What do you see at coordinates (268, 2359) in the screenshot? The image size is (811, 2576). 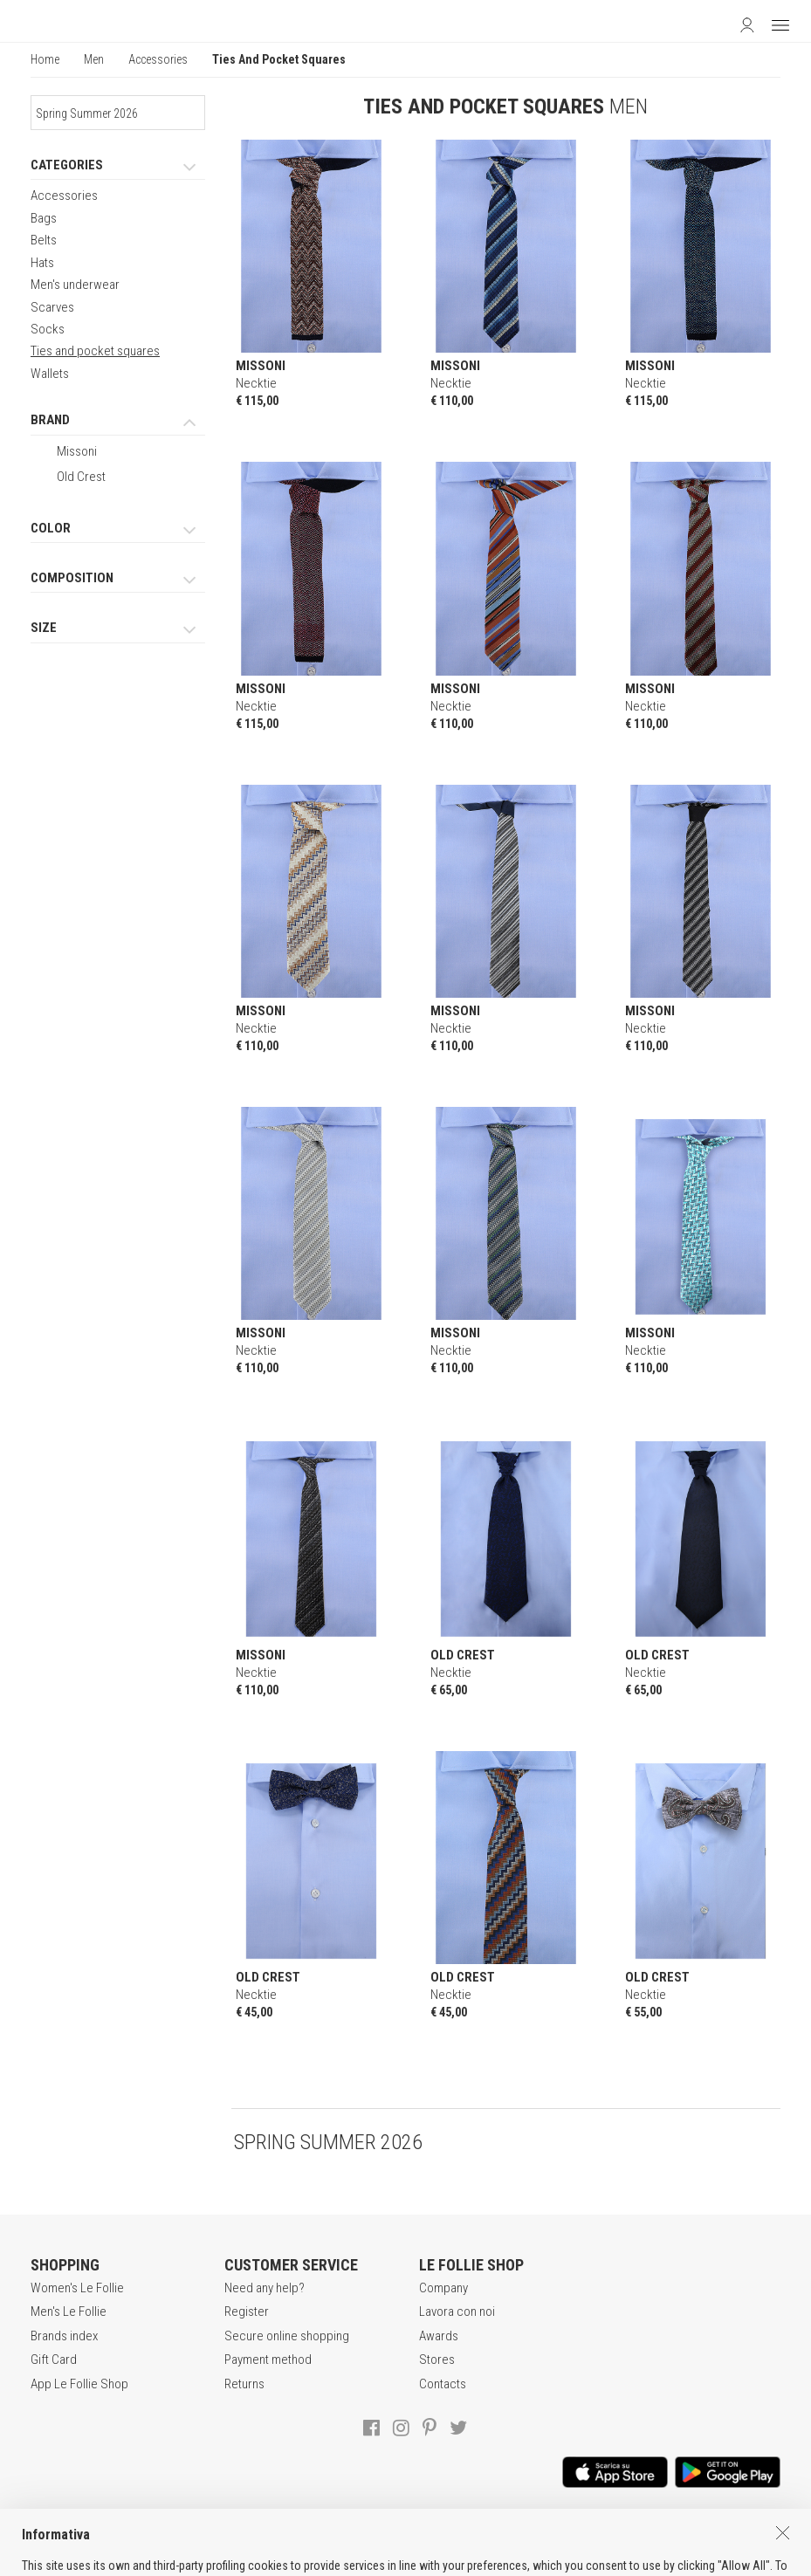 I see `Payment method` at bounding box center [268, 2359].